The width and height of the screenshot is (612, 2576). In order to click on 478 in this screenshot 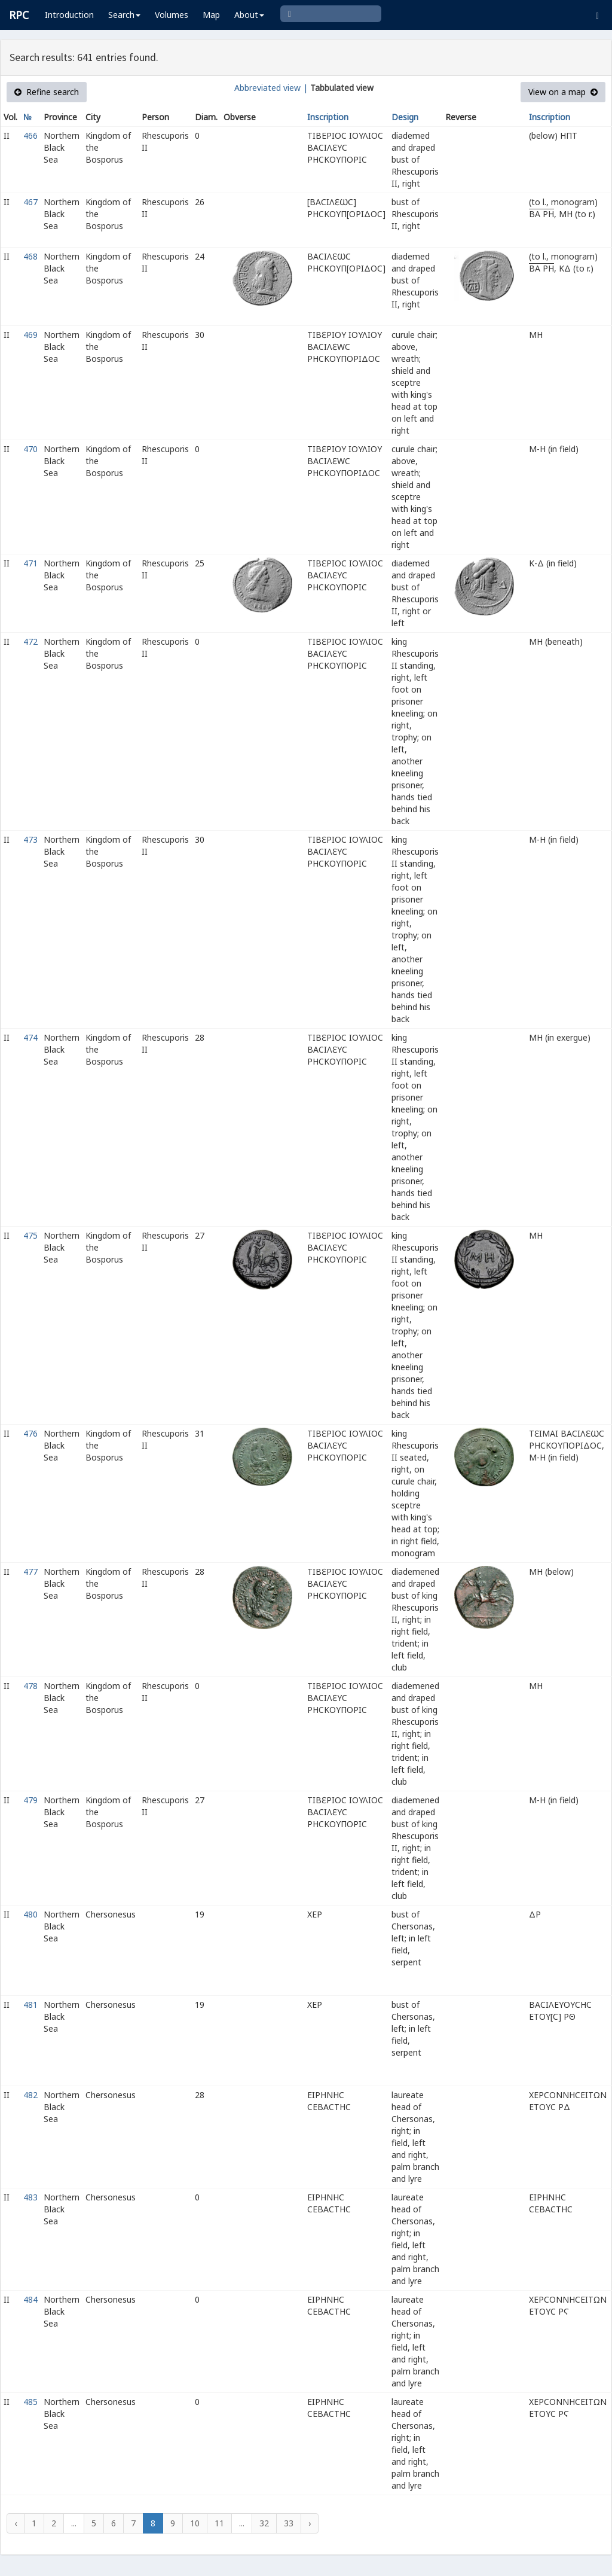, I will do `click(30, 1685)`.